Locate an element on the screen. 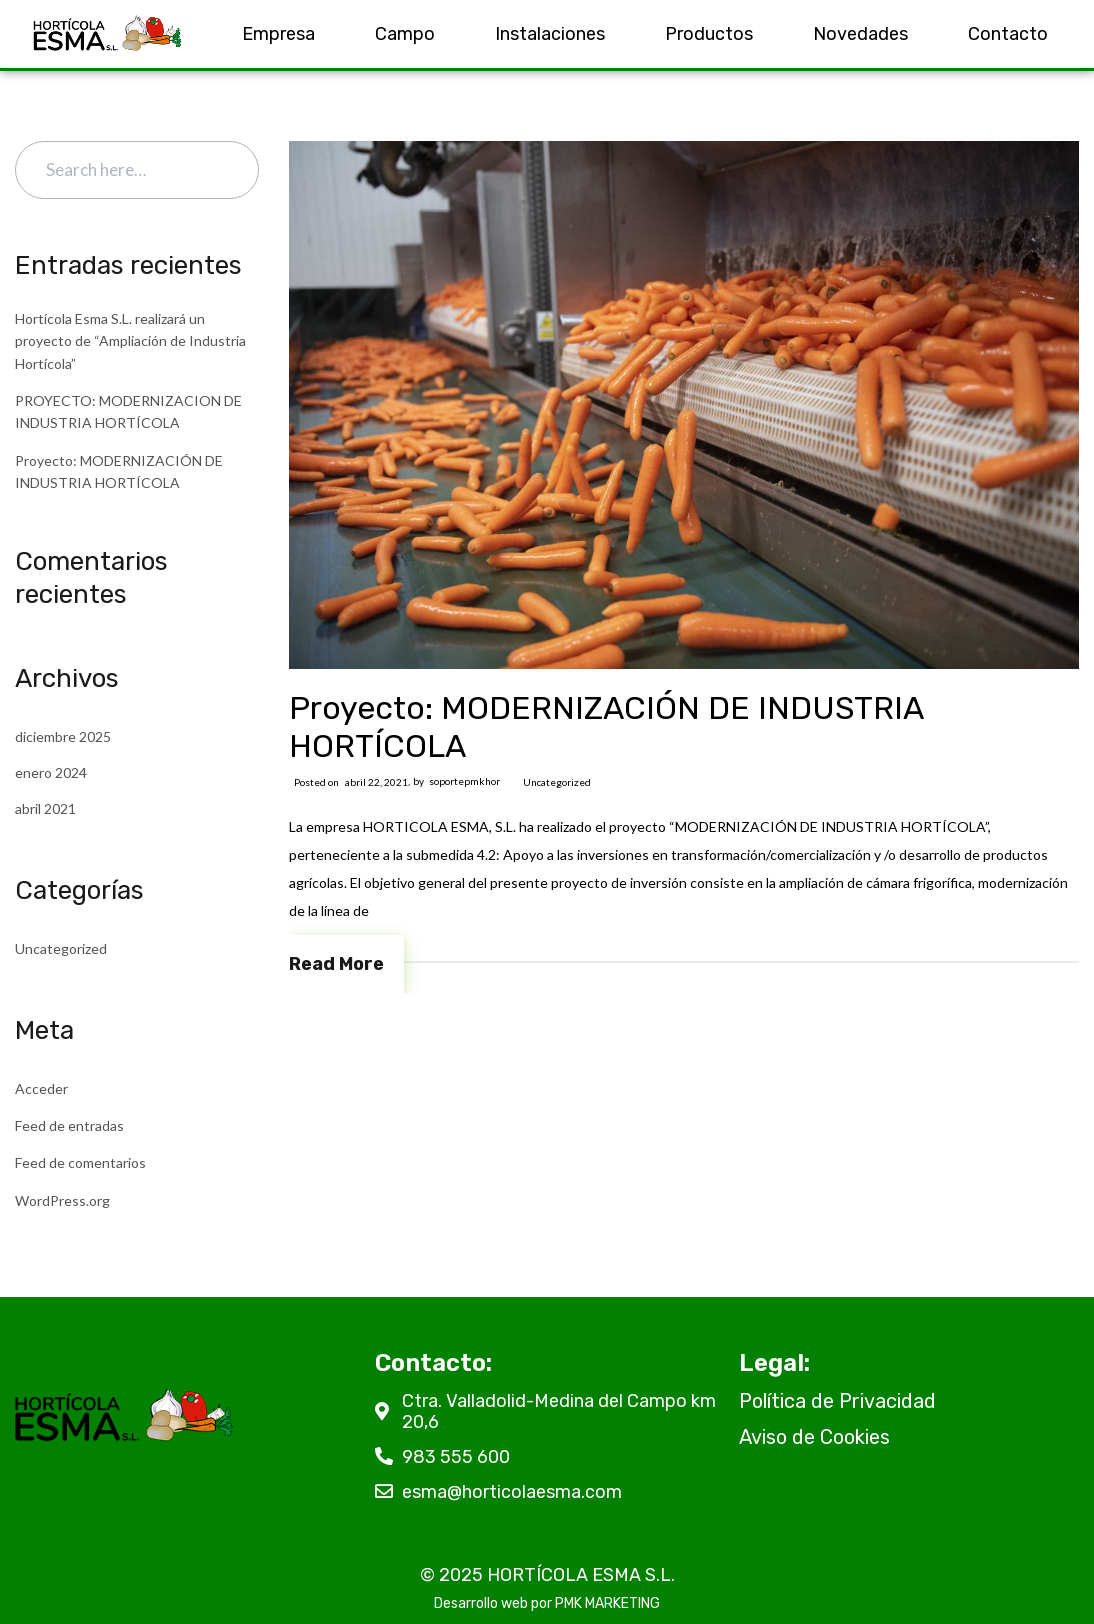 The height and width of the screenshot is (1624, 1094). Instalaciones is located at coordinates (550, 34).